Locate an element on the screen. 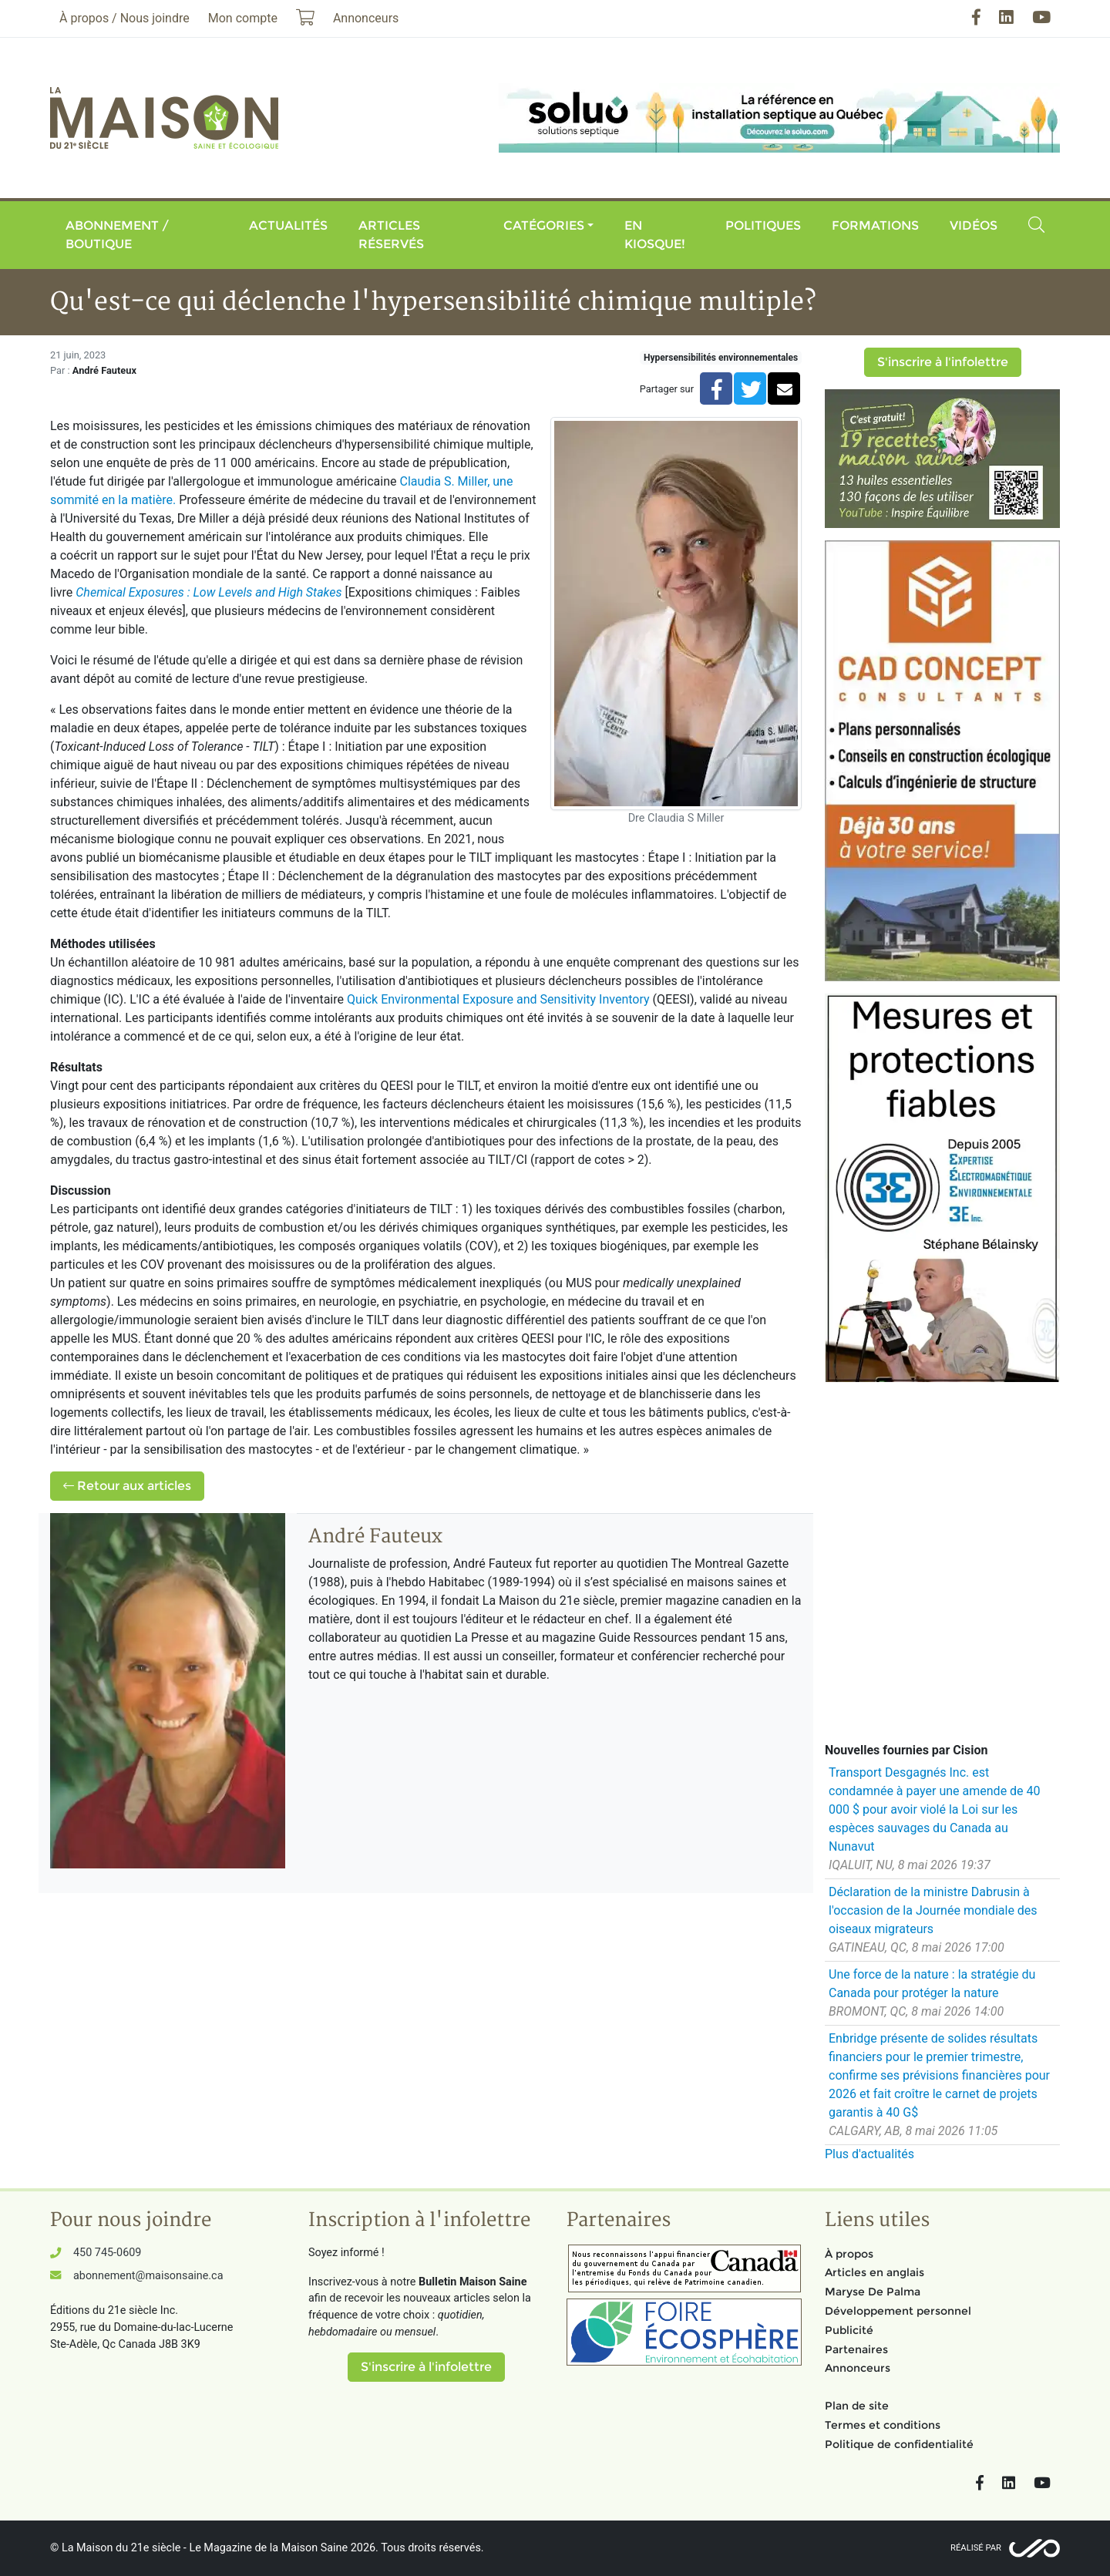  Une force de la nature : la stratégie du Canada pour protéger la nature is located at coordinates (932, 1983).